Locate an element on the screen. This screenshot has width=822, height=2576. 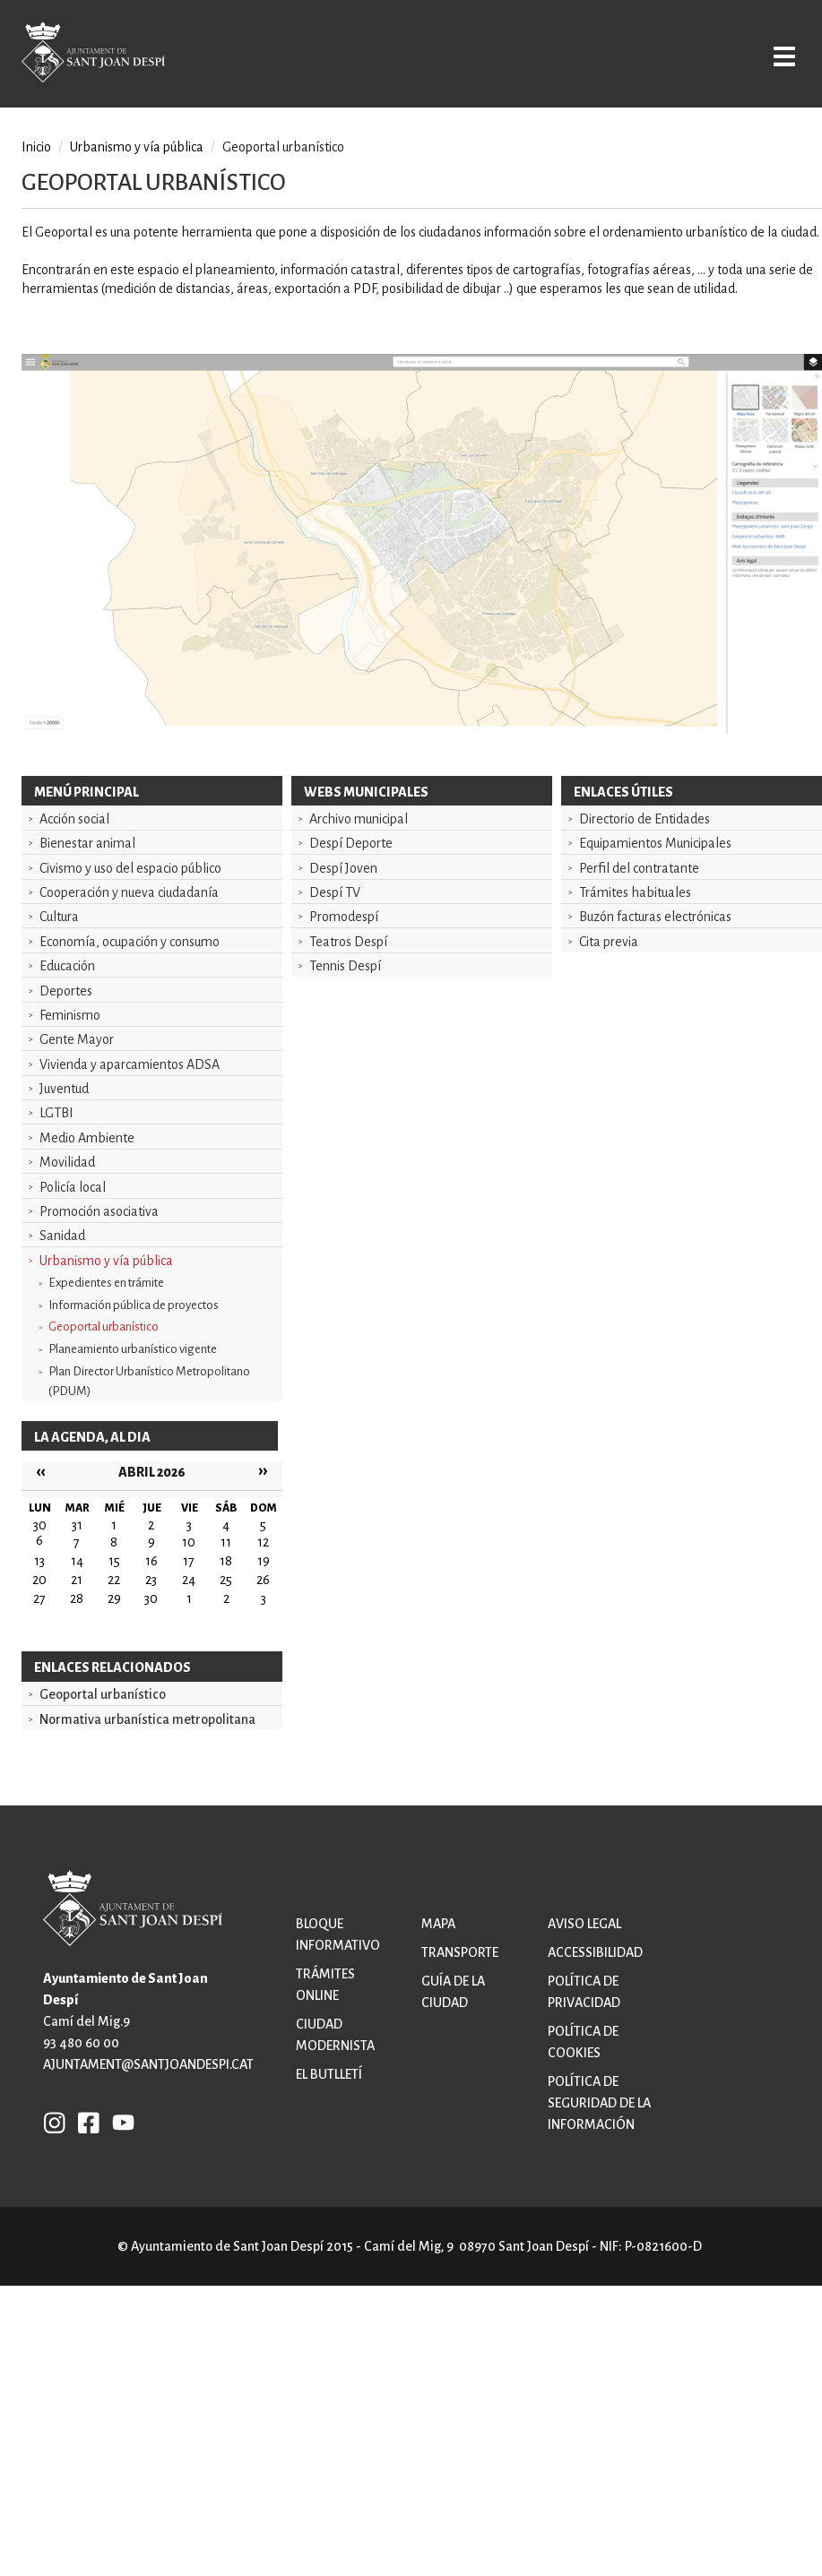
14 is located at coordinates (77, 1561).